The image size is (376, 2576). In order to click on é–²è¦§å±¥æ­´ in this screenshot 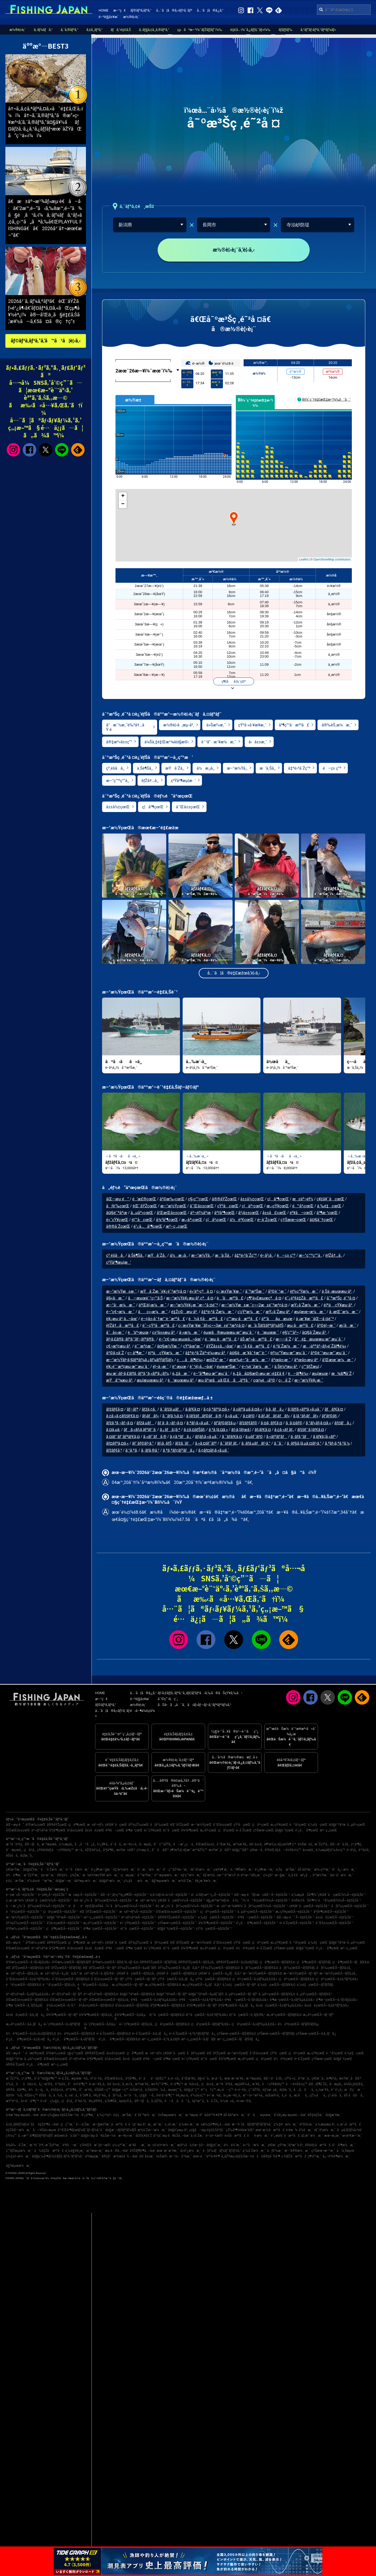, I will do `click(108, 17)`.